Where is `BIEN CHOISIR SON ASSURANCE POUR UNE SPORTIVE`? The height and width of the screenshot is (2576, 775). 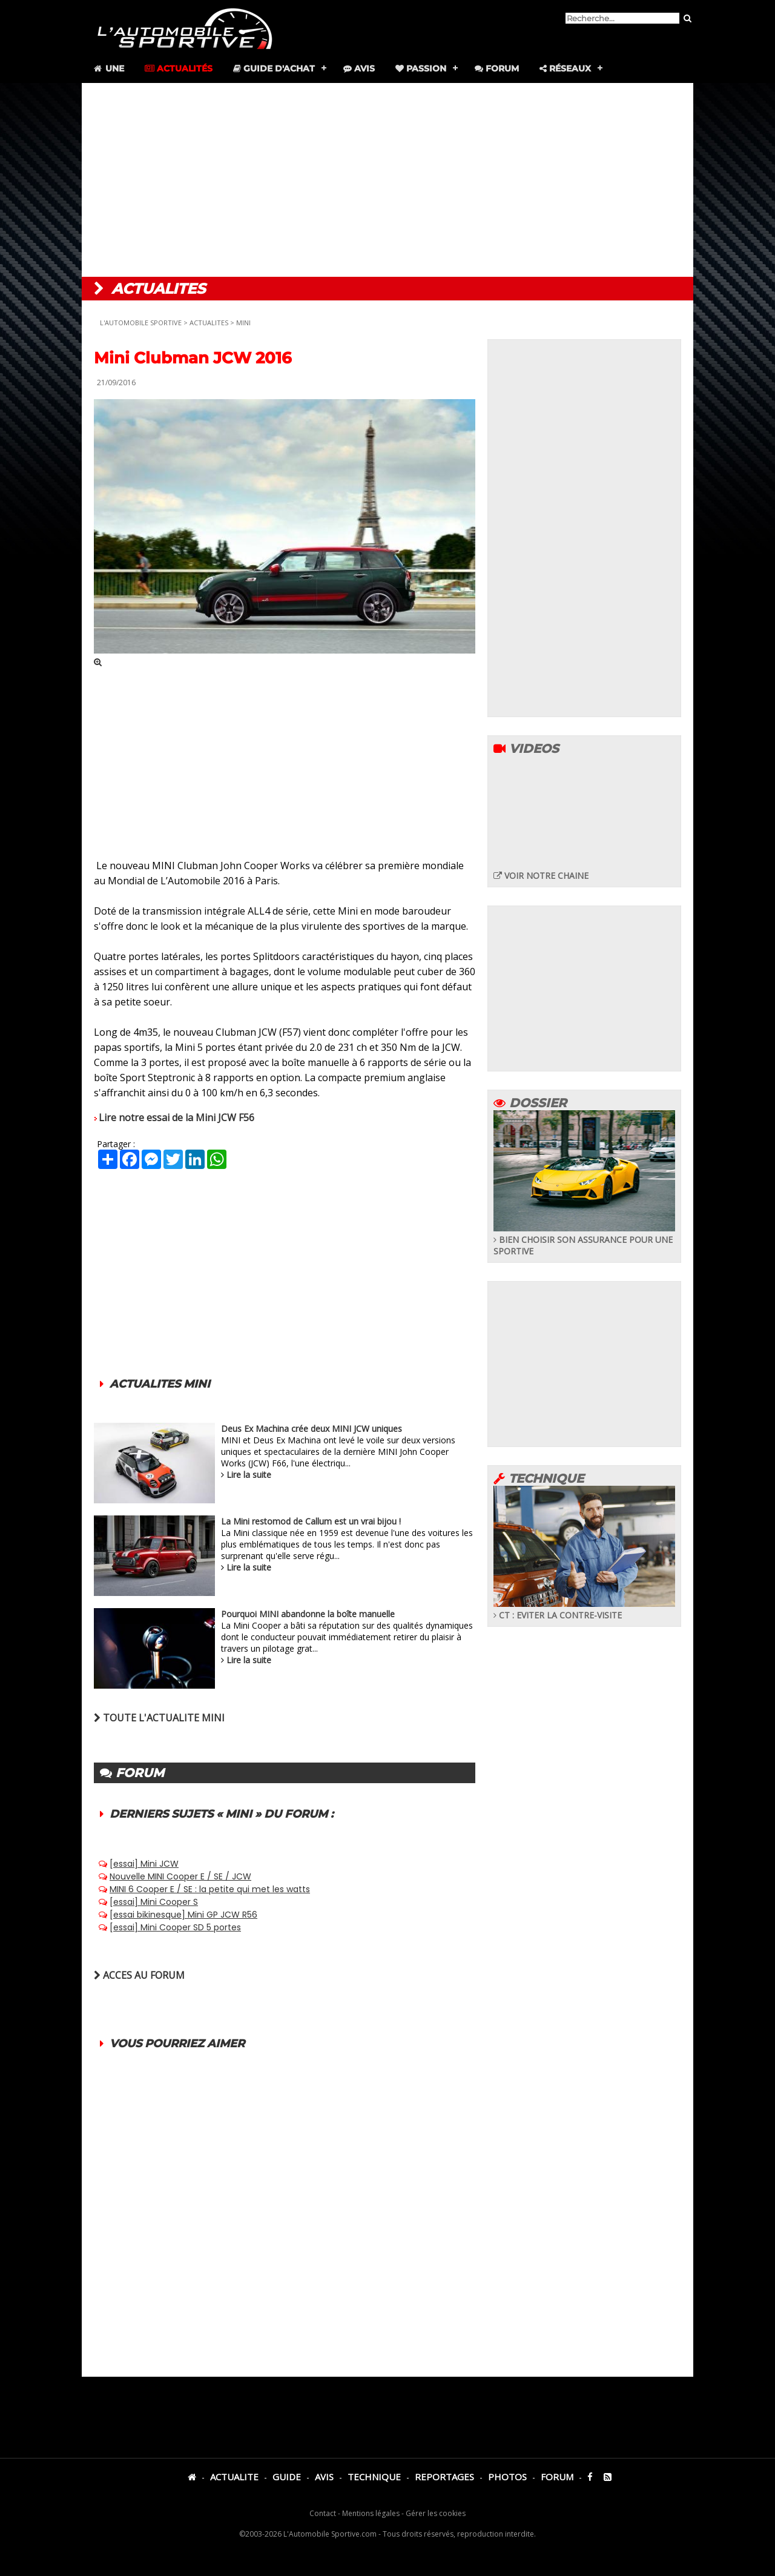
BIEN CHOISIR SON ASSURANCE POUR UNE SPORTIVE is located at coordinates (584, 1239).